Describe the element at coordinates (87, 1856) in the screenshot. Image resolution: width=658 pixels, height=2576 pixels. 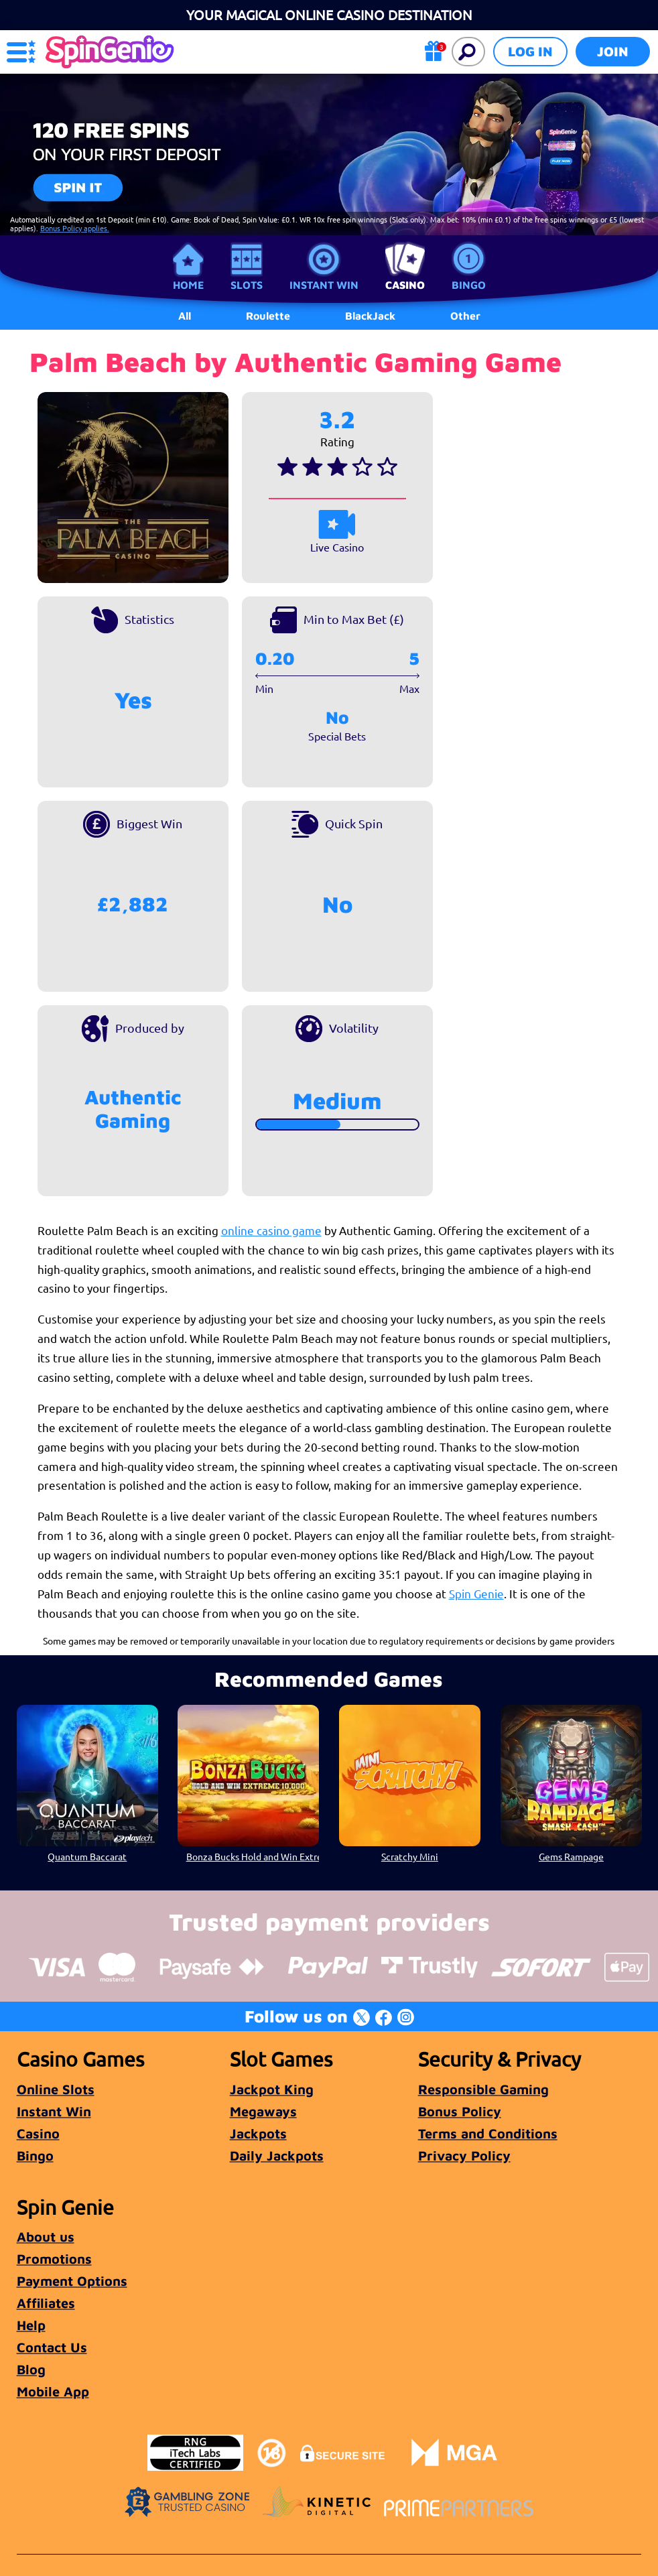
I see `Quantum Baccarat` at that location.